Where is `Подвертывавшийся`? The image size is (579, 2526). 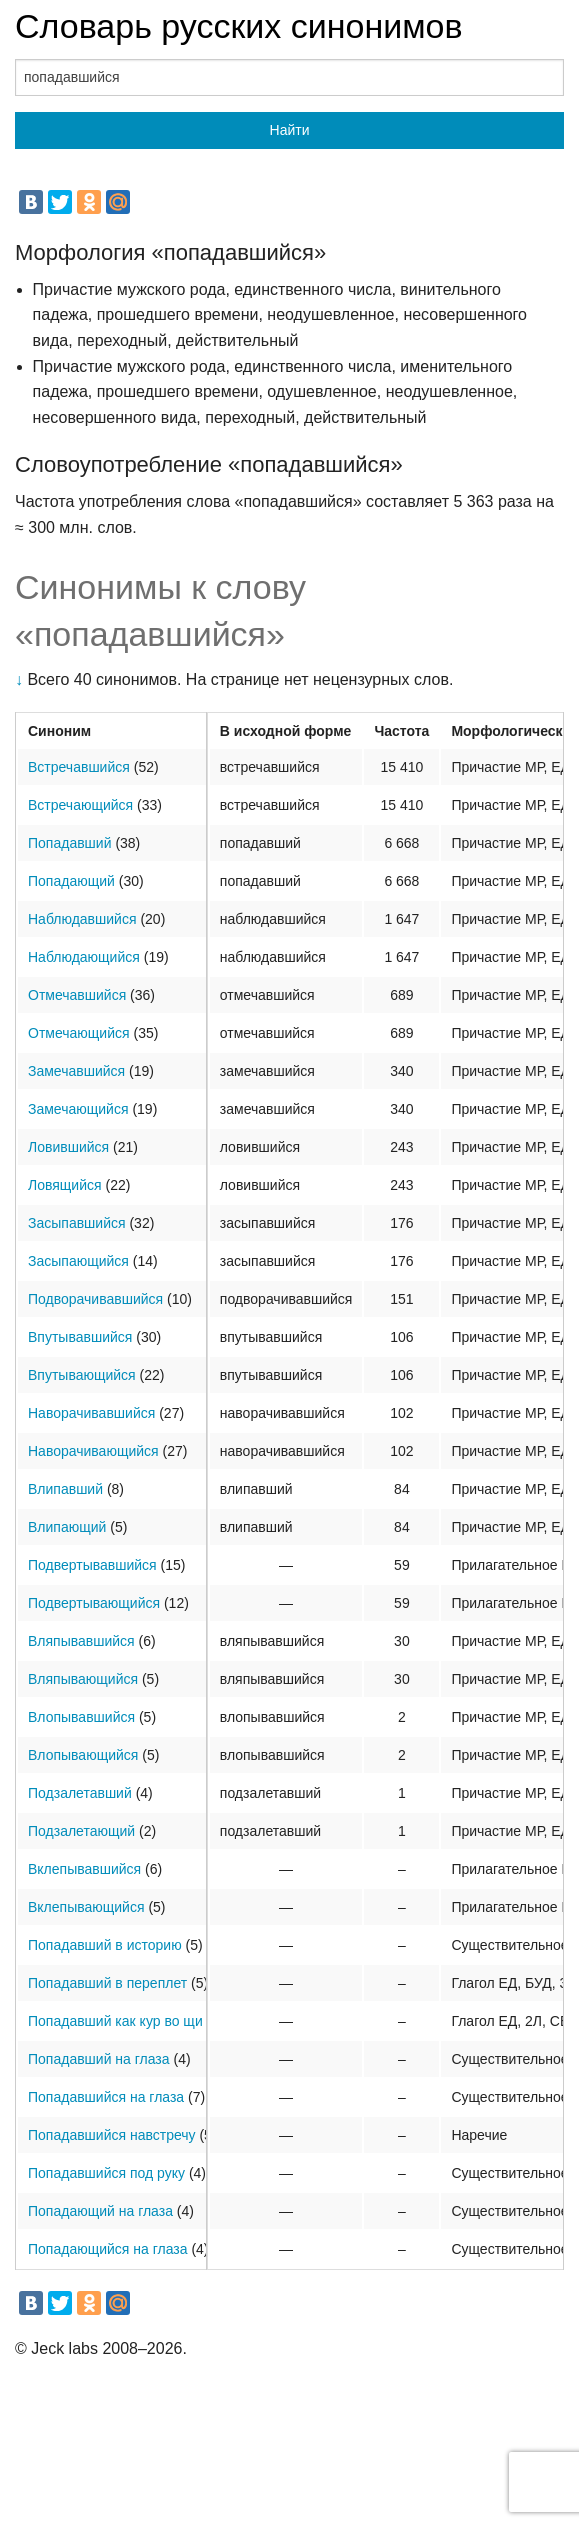
Подвертывавшийся is located at coordinates (92, 1565).